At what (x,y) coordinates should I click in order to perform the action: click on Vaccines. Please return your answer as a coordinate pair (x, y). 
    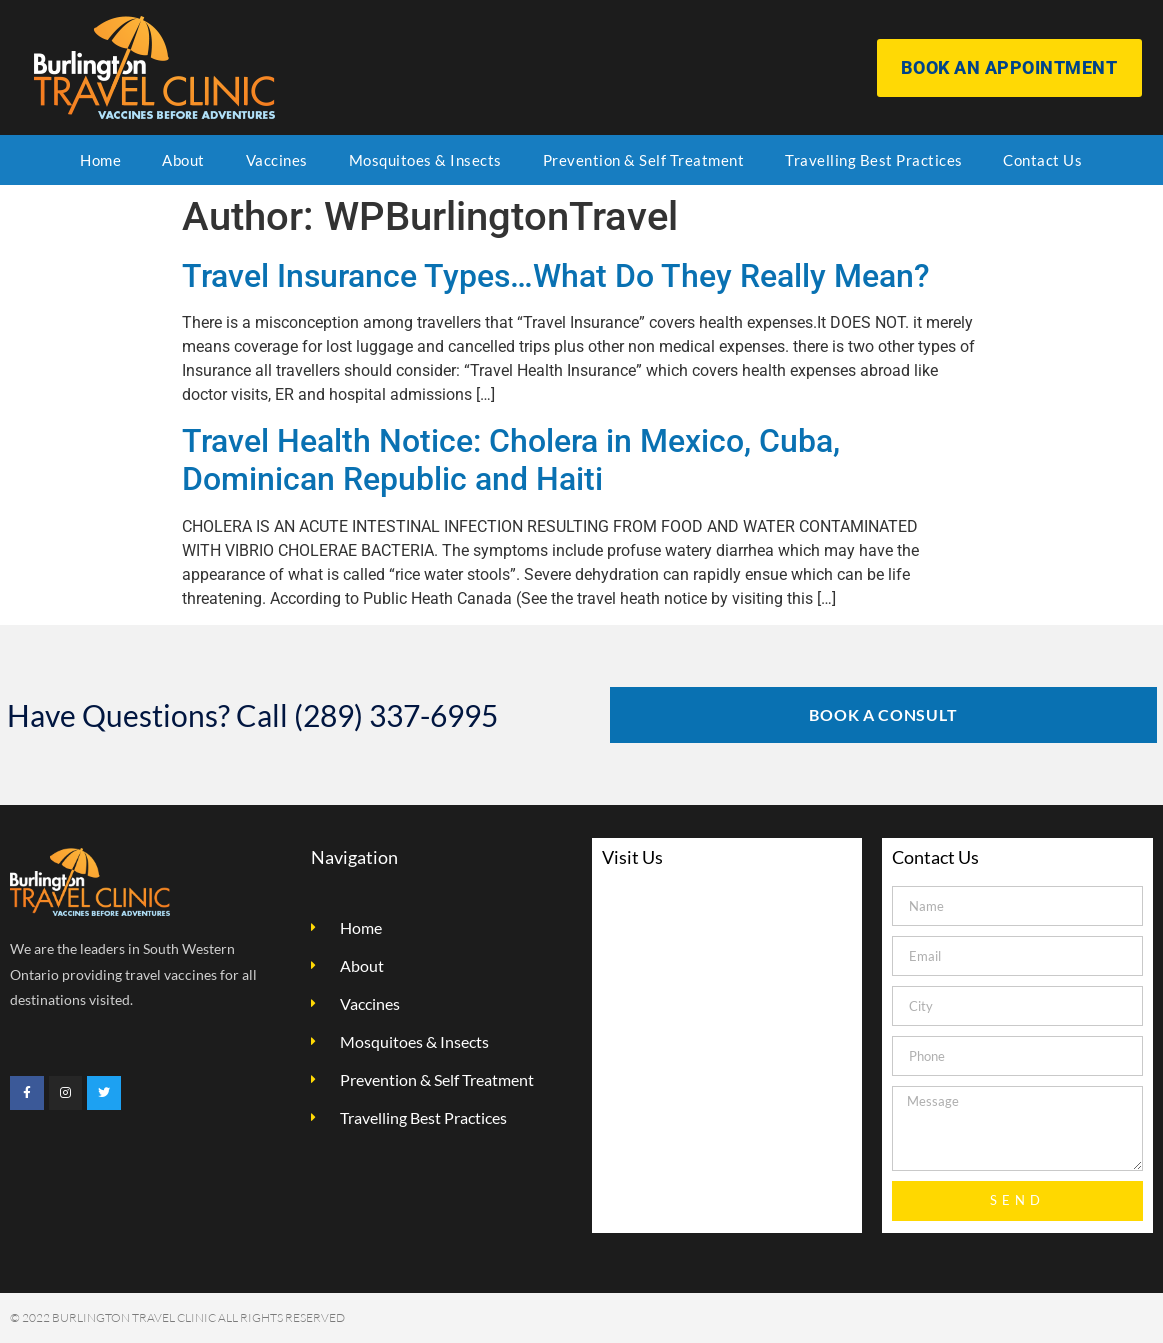
    Looking at the image, I should click on (277, 160).